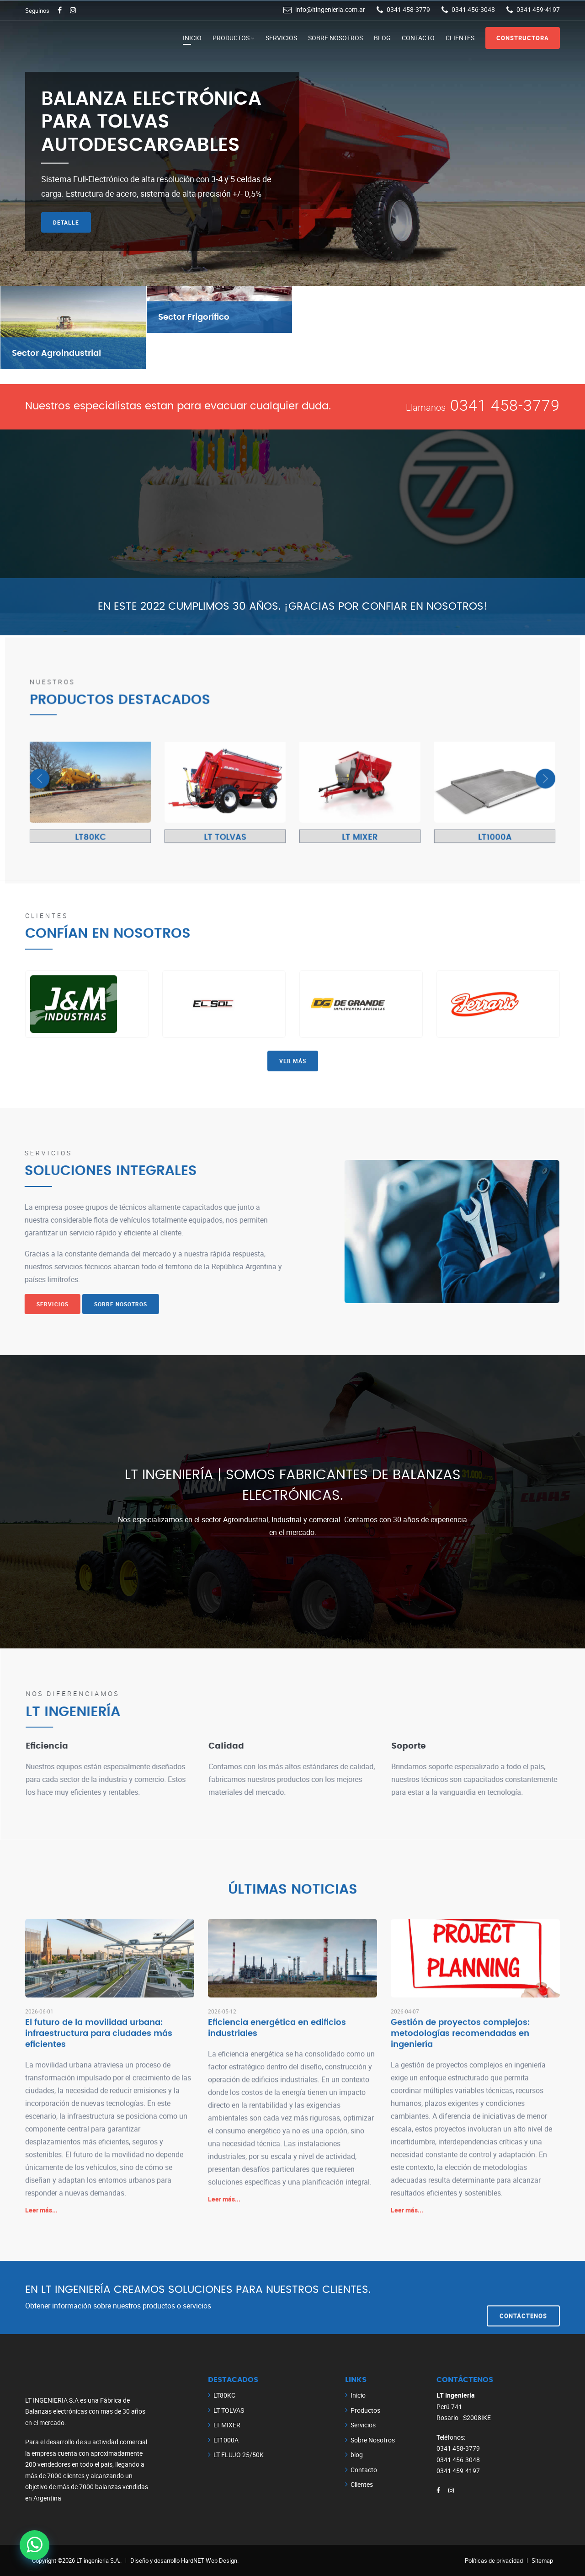 The width and height of the screenshot is (585, 2576). Describe the element at coordinates (505, 404) in the screenshot. I see `0341 458-3779` at that location.